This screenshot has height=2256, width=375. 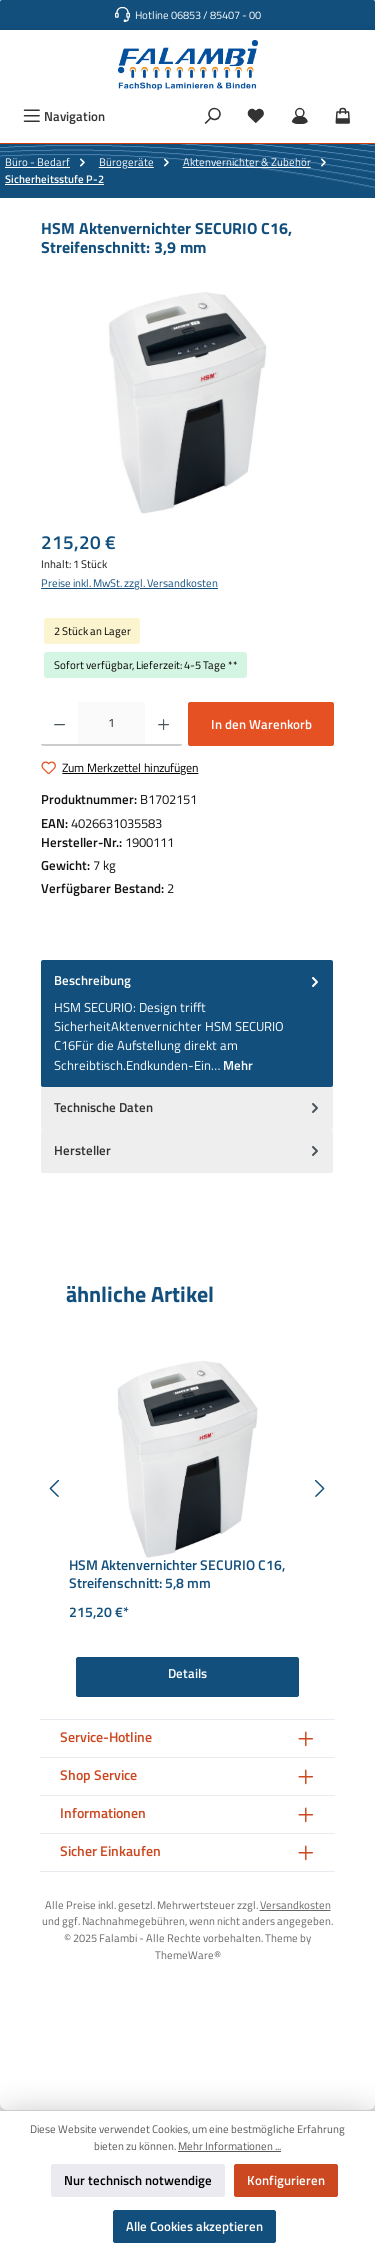 I want to click on HSM Aktenvernichter SECURIO C16, Streifenschnitt: 5,8 mm, so click(x=177, y=1574).